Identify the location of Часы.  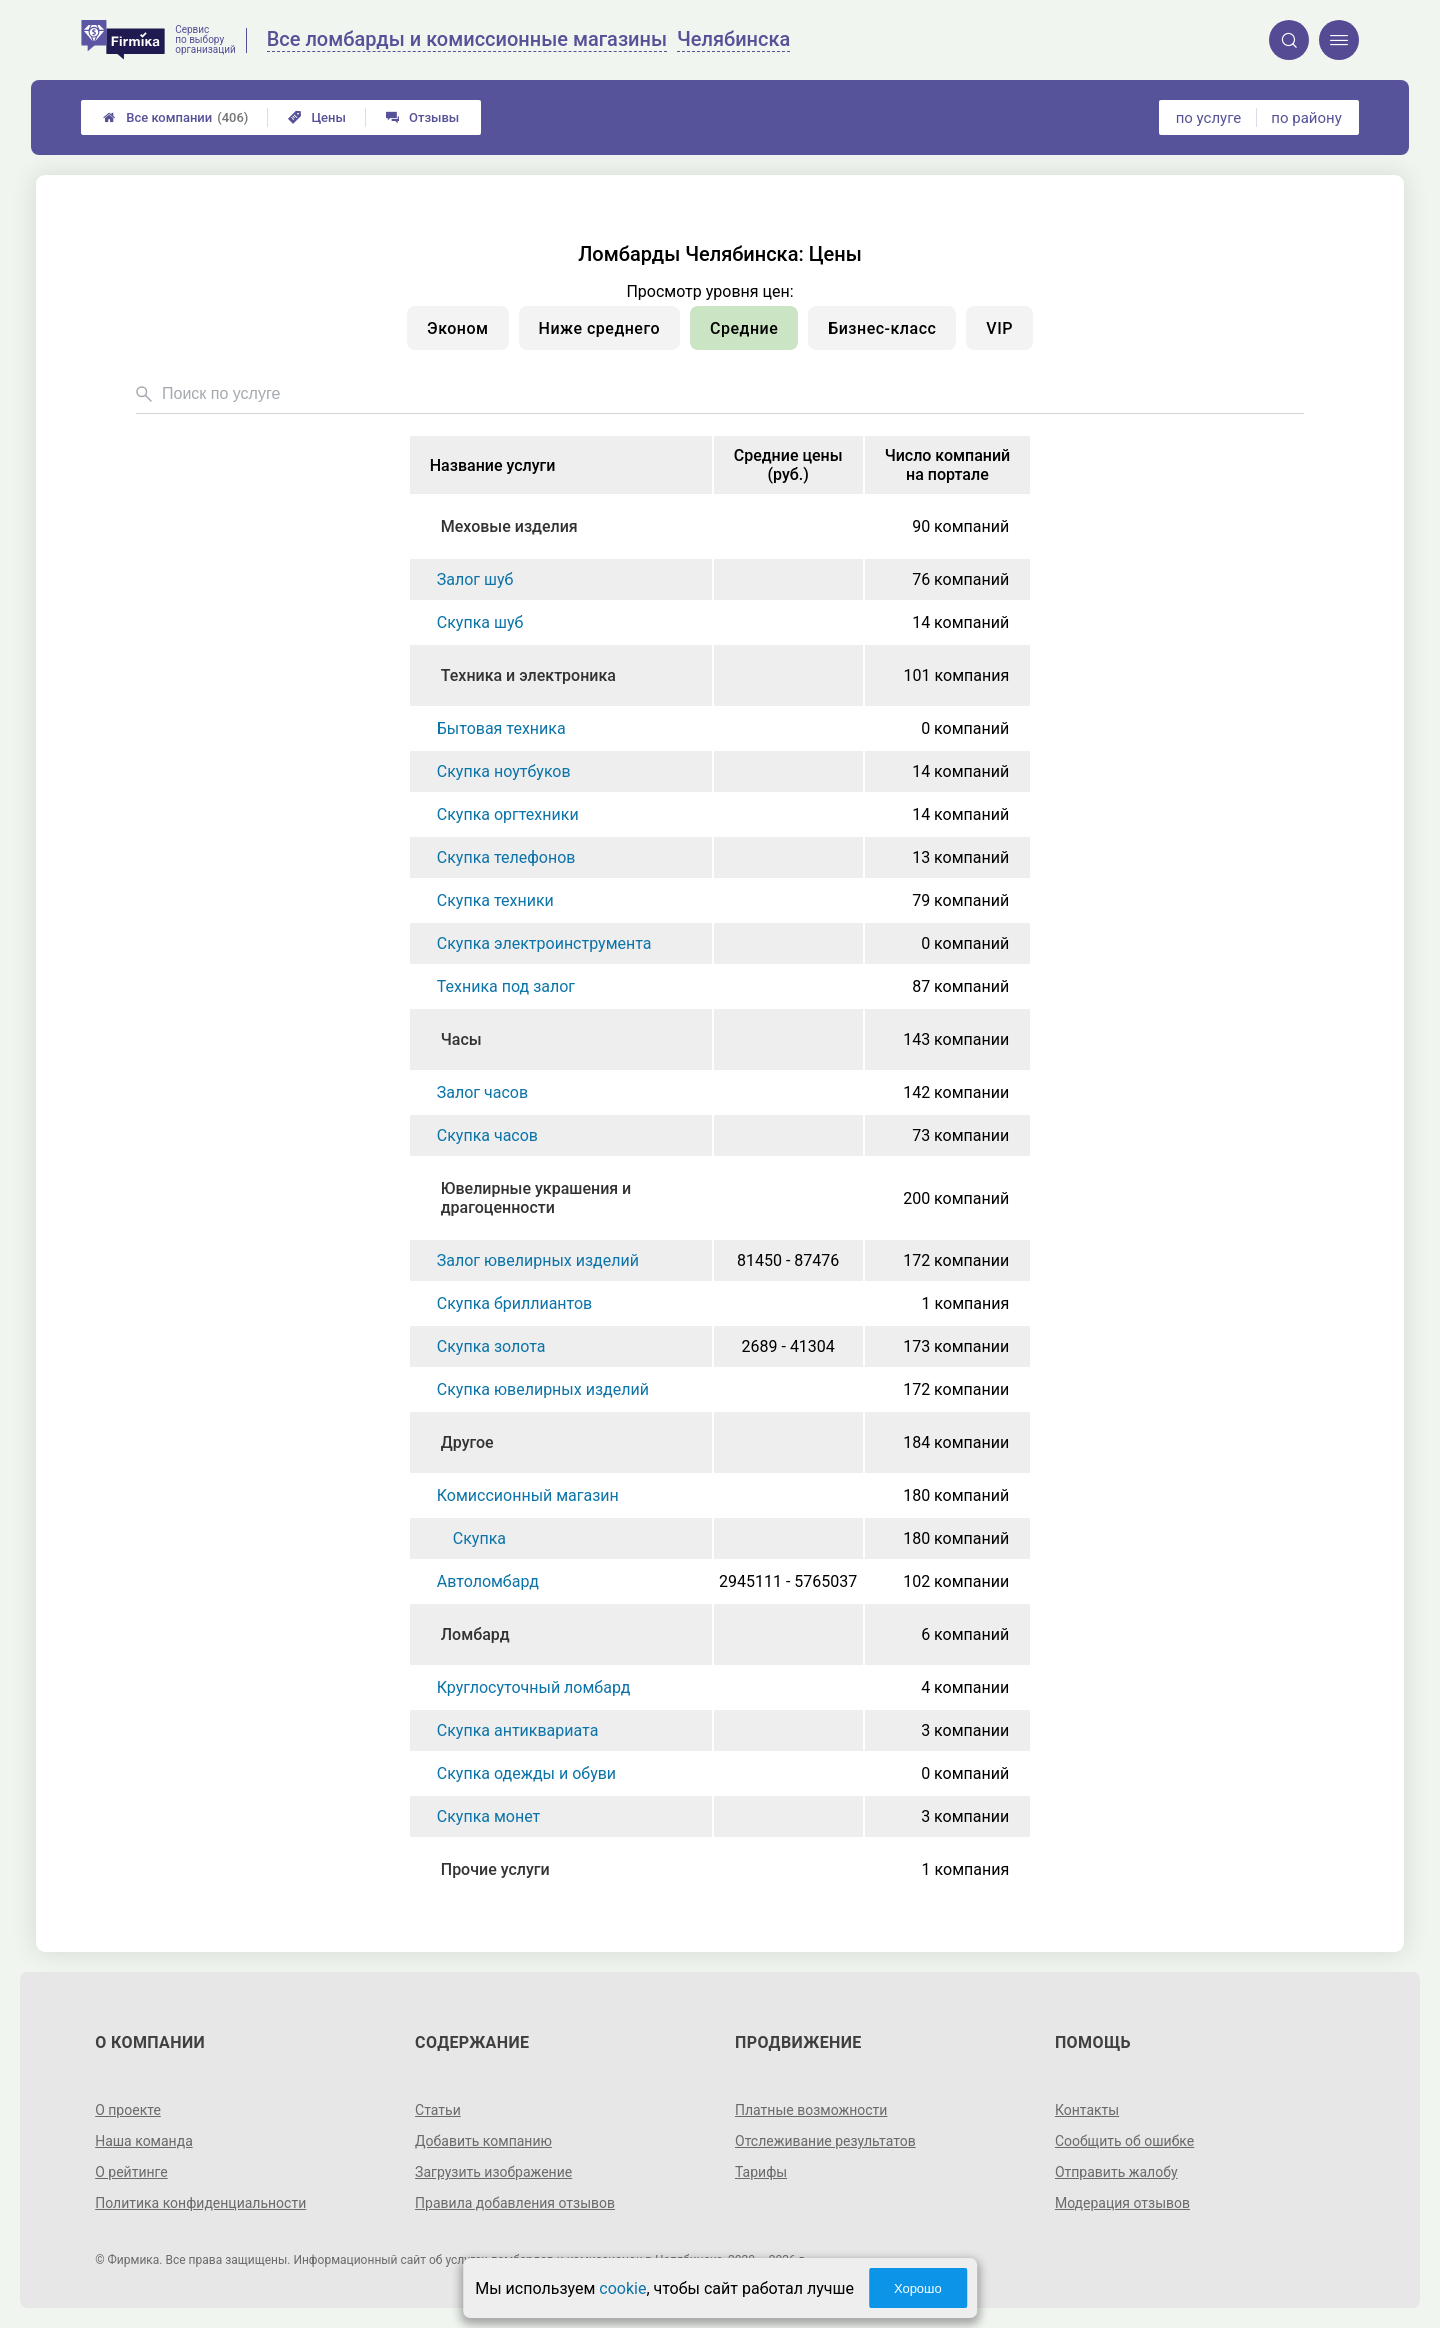
(461, 1039).